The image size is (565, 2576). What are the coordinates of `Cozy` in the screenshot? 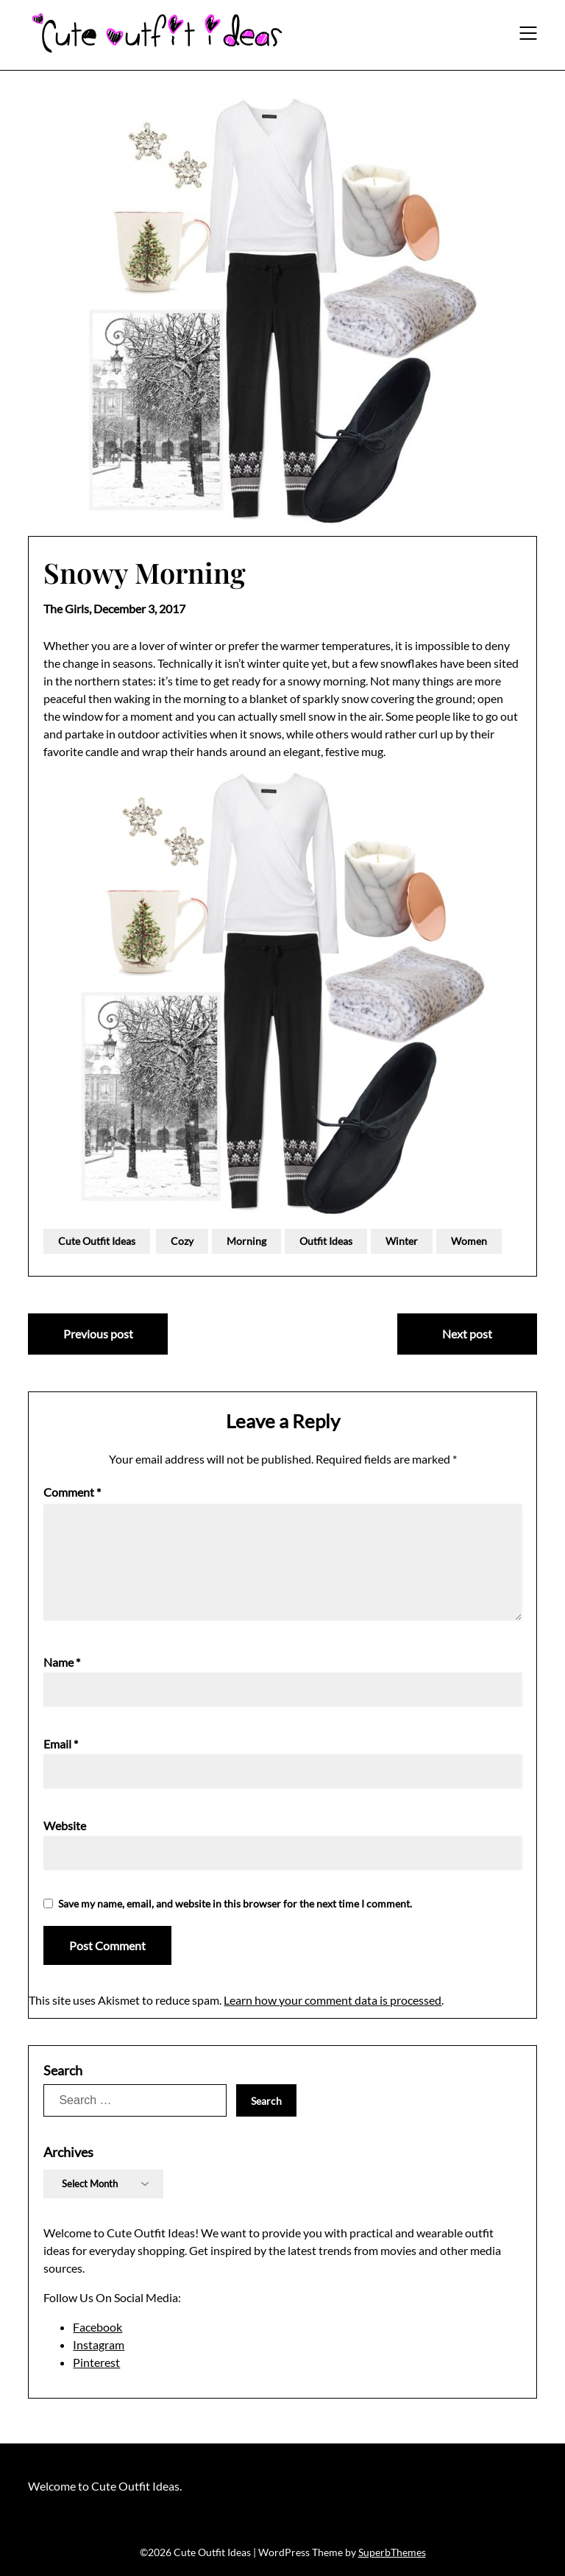 It's located at (182, 1241).